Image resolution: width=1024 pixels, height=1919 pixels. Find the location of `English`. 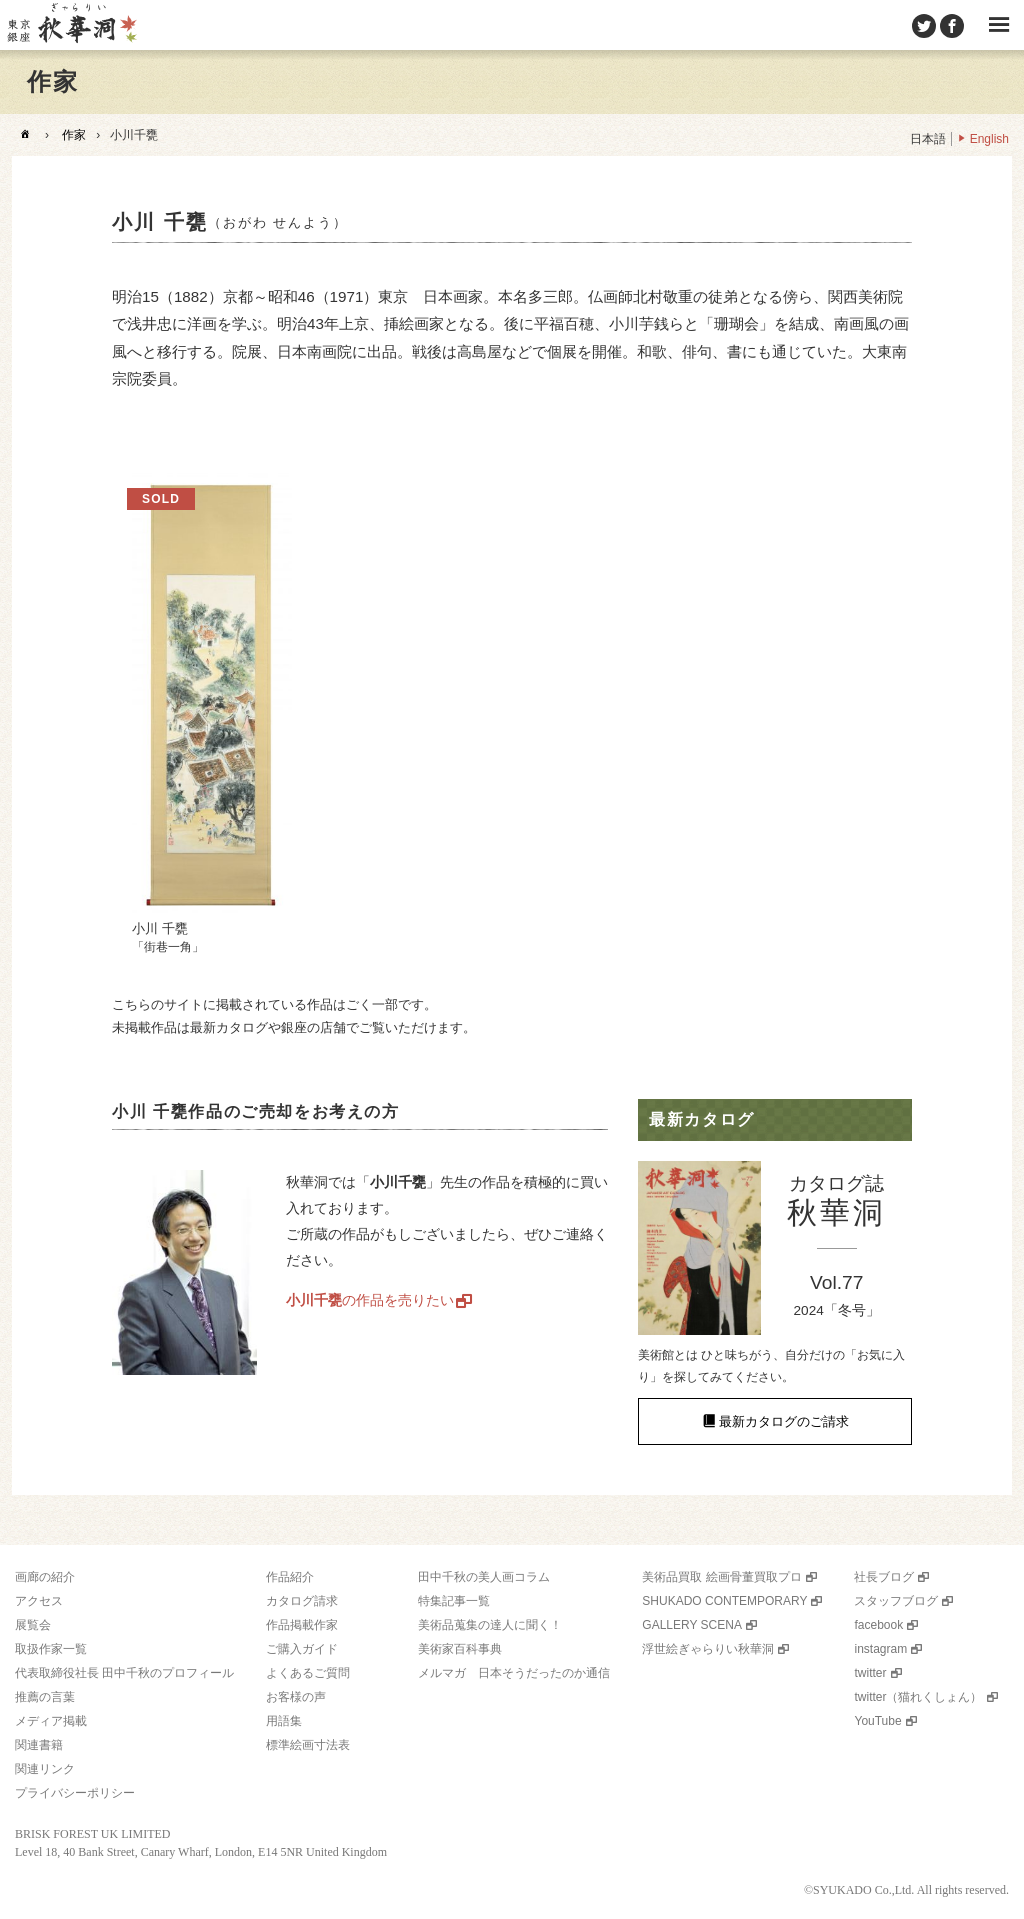

English is located at coordinates (989, 139).